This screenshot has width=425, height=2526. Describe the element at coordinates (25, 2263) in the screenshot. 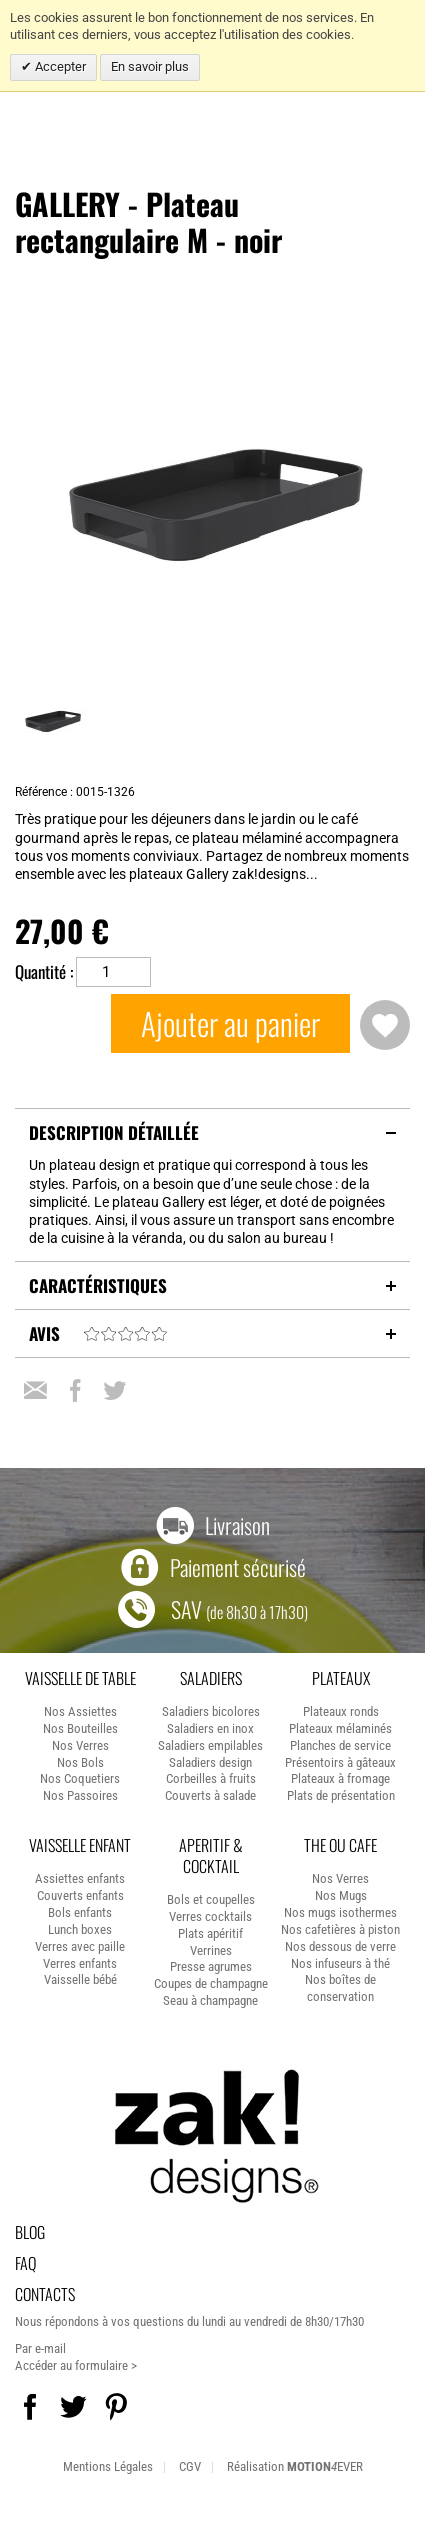

I see `Faq` at that location.